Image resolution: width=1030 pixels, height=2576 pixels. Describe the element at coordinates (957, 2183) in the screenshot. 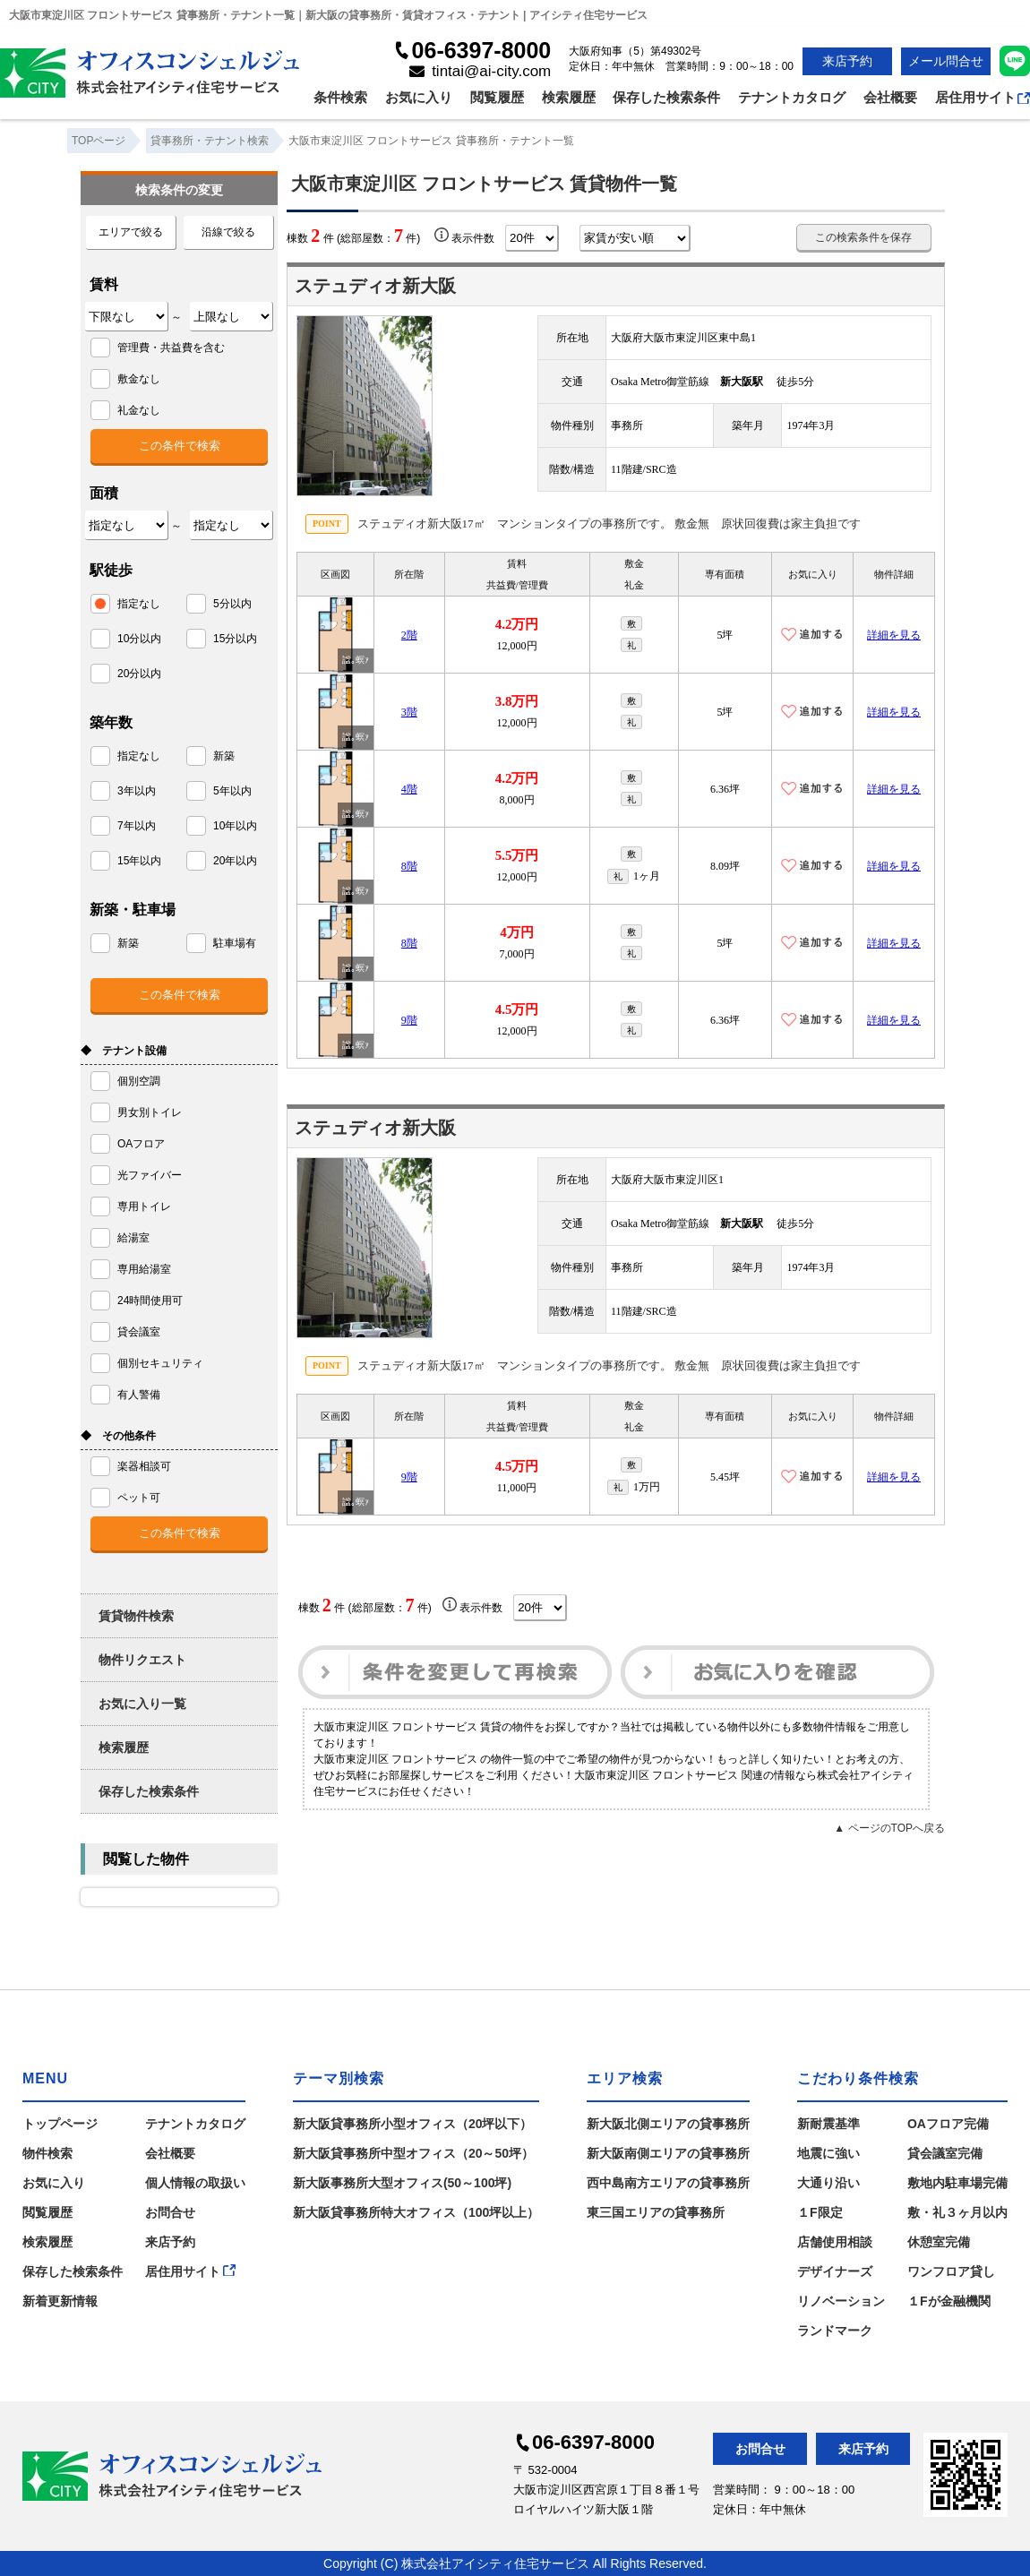

I see `敷地内駐車場完備` at that location.